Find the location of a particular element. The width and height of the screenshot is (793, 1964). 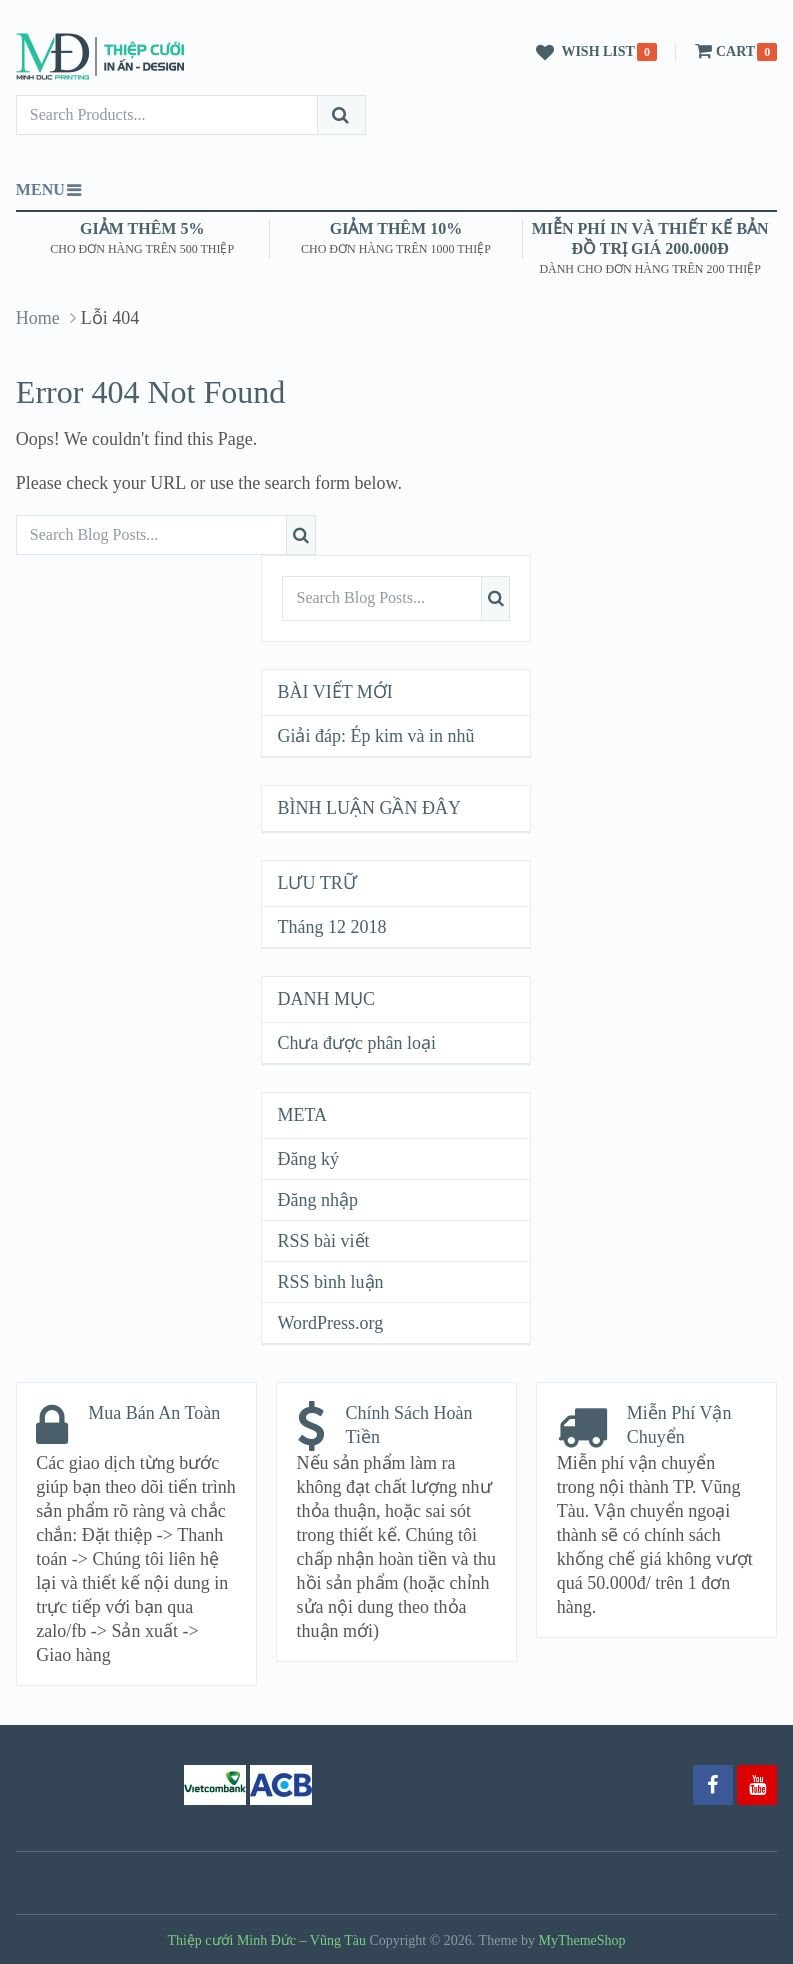

Cart is located at coordinates (723, 51).